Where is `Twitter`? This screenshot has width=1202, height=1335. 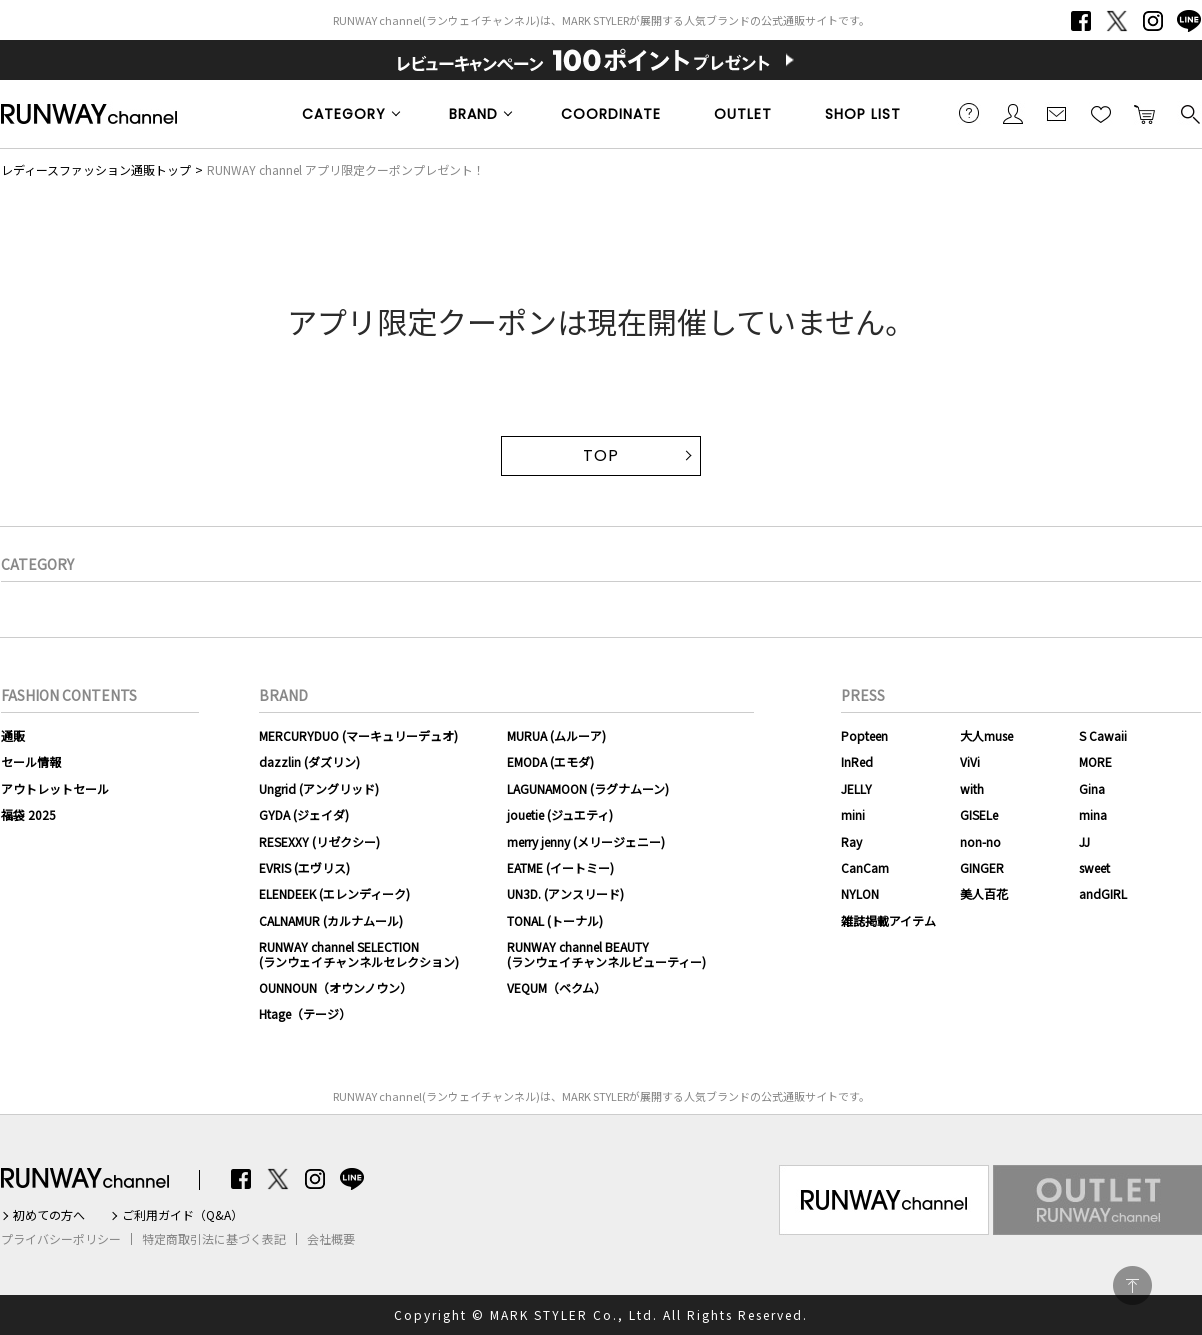
Twitter is located at coordinates (1117, 21).